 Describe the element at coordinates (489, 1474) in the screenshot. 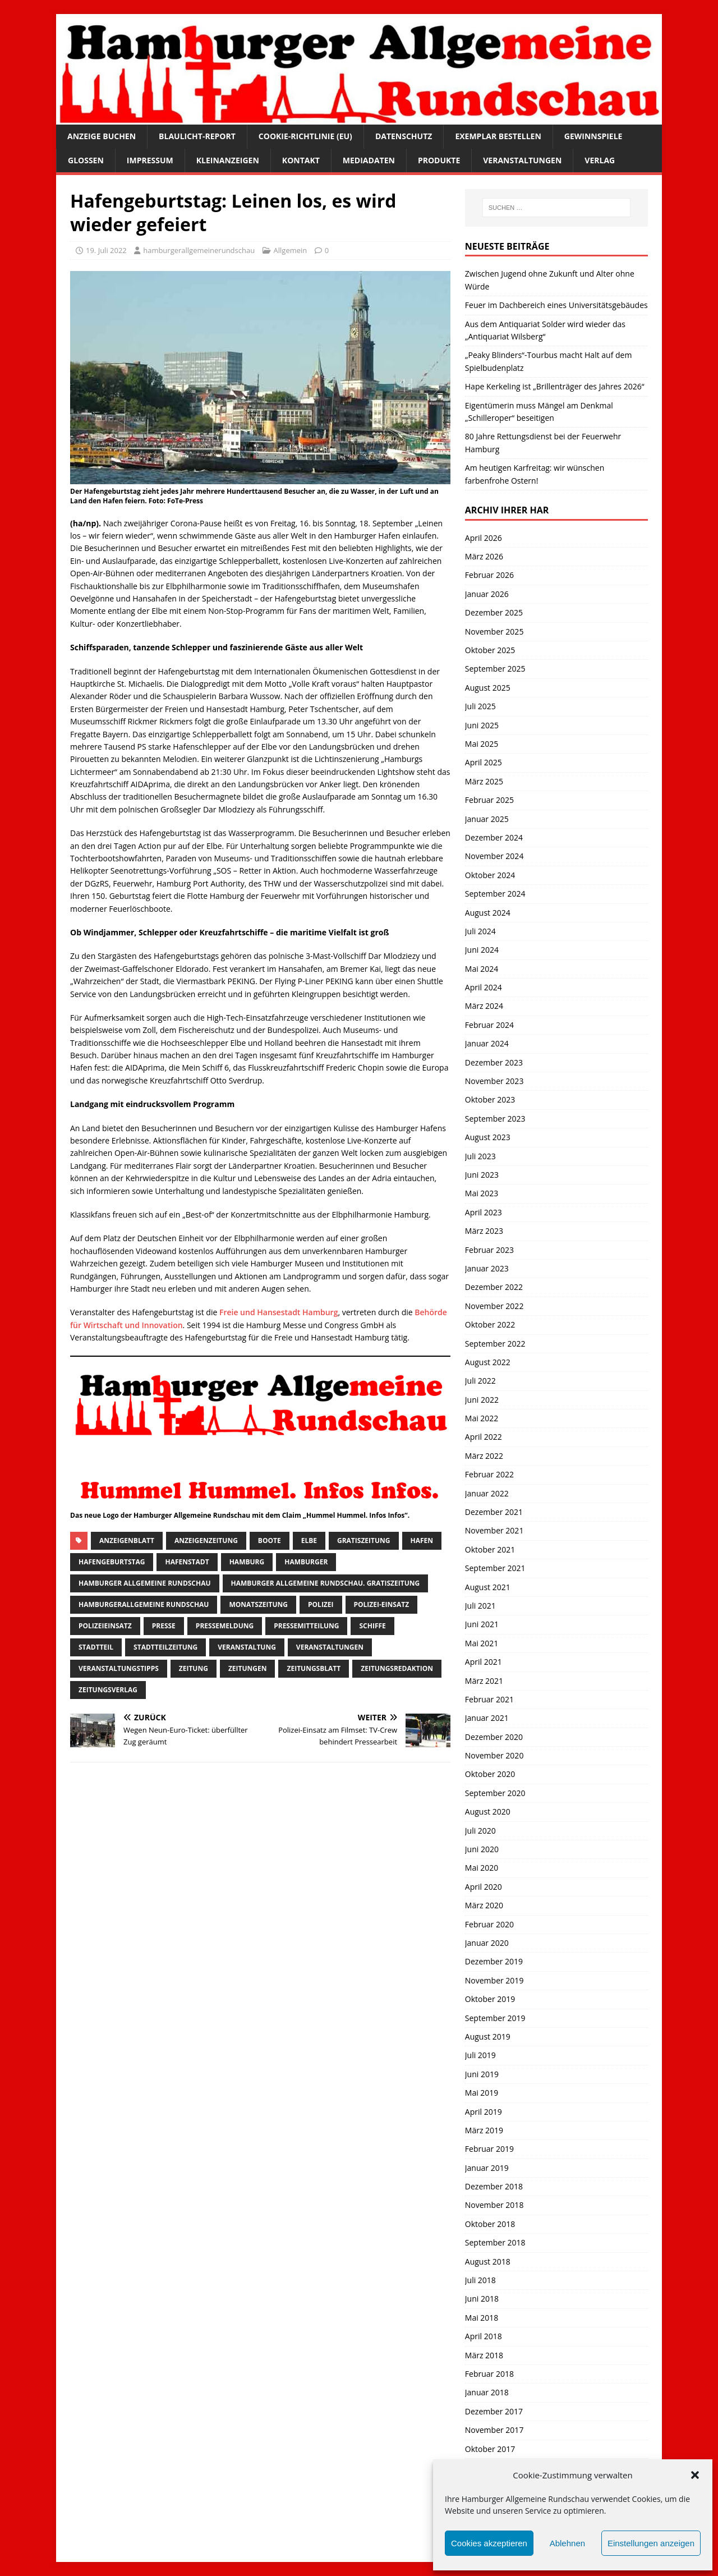

I see `Februar 2022` at that location.